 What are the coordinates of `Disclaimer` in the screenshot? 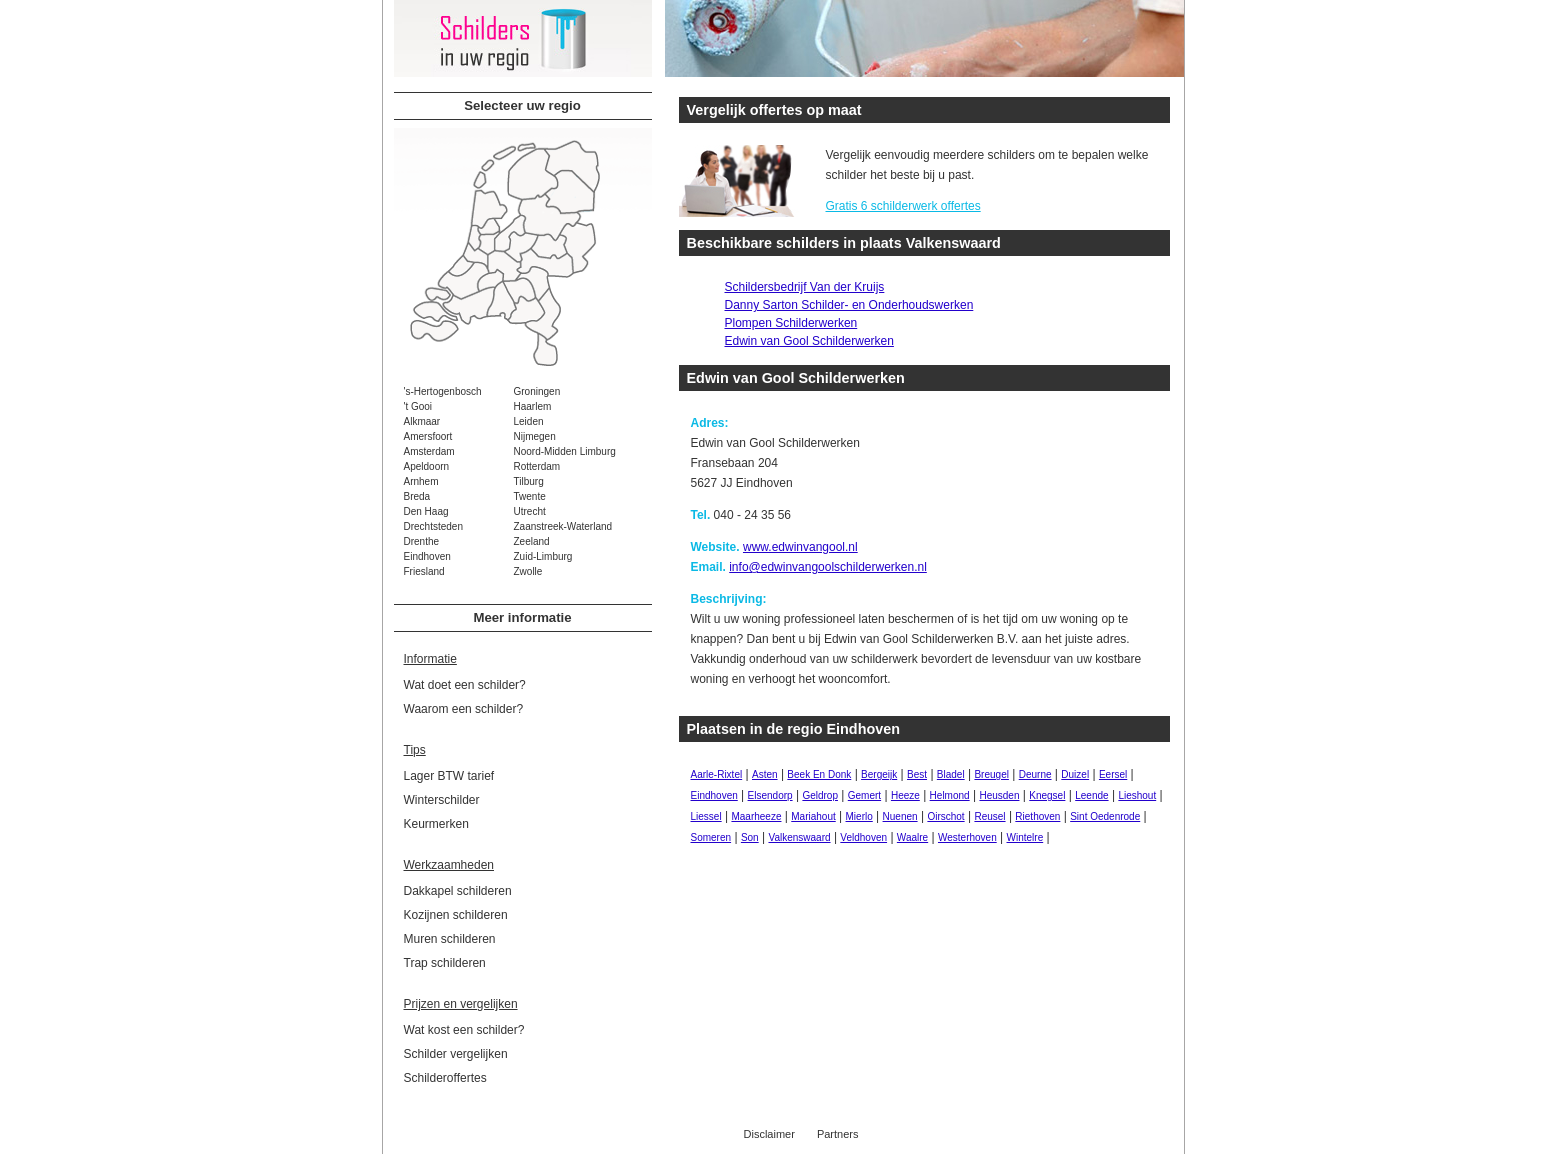 It's located at (769, 1134).